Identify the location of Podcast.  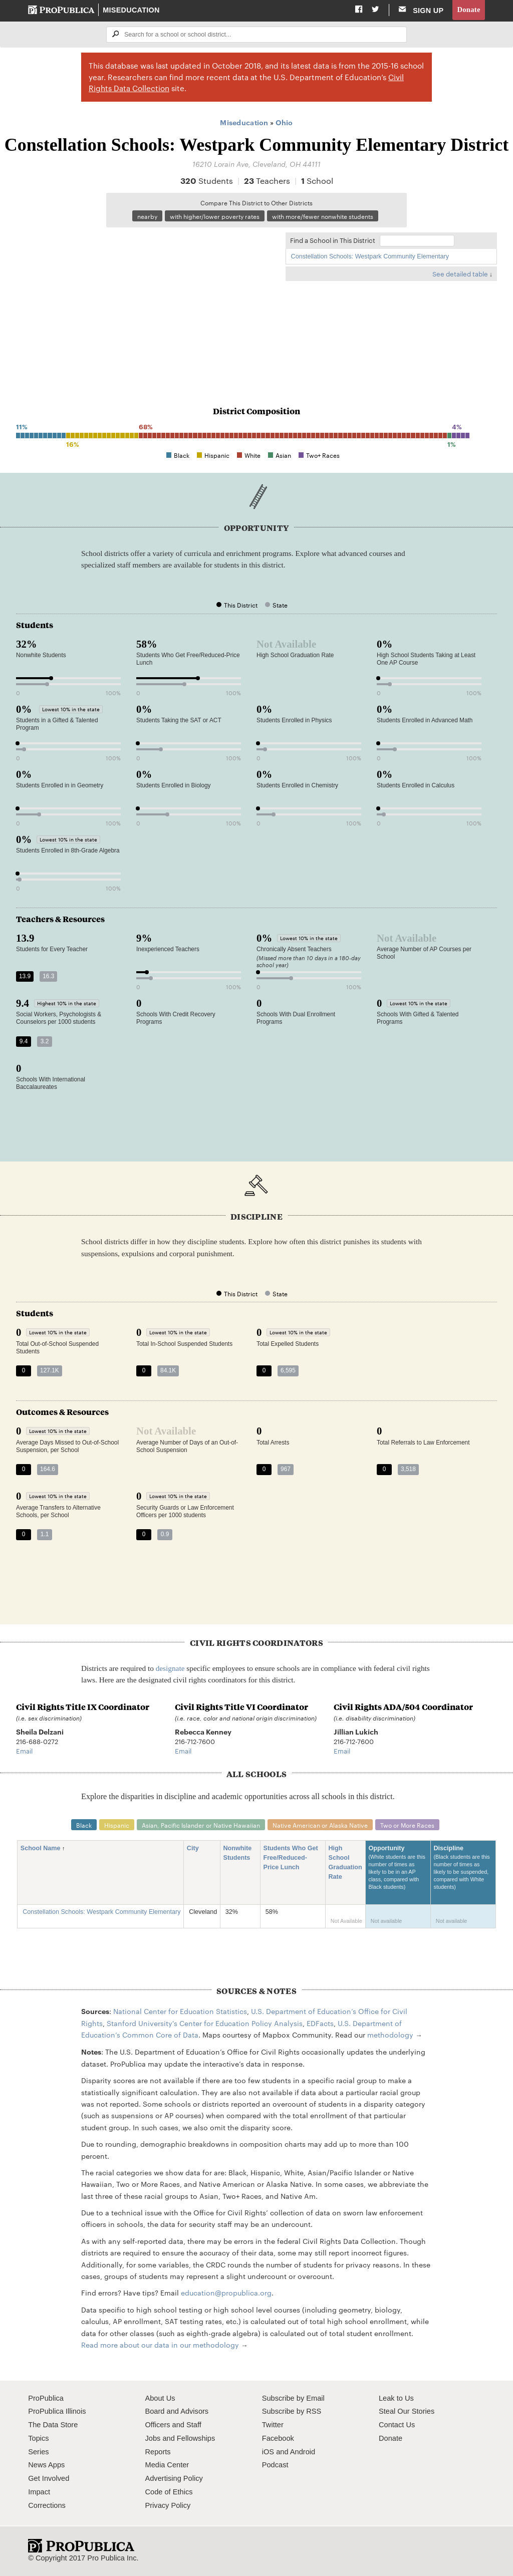
(275, 2465).